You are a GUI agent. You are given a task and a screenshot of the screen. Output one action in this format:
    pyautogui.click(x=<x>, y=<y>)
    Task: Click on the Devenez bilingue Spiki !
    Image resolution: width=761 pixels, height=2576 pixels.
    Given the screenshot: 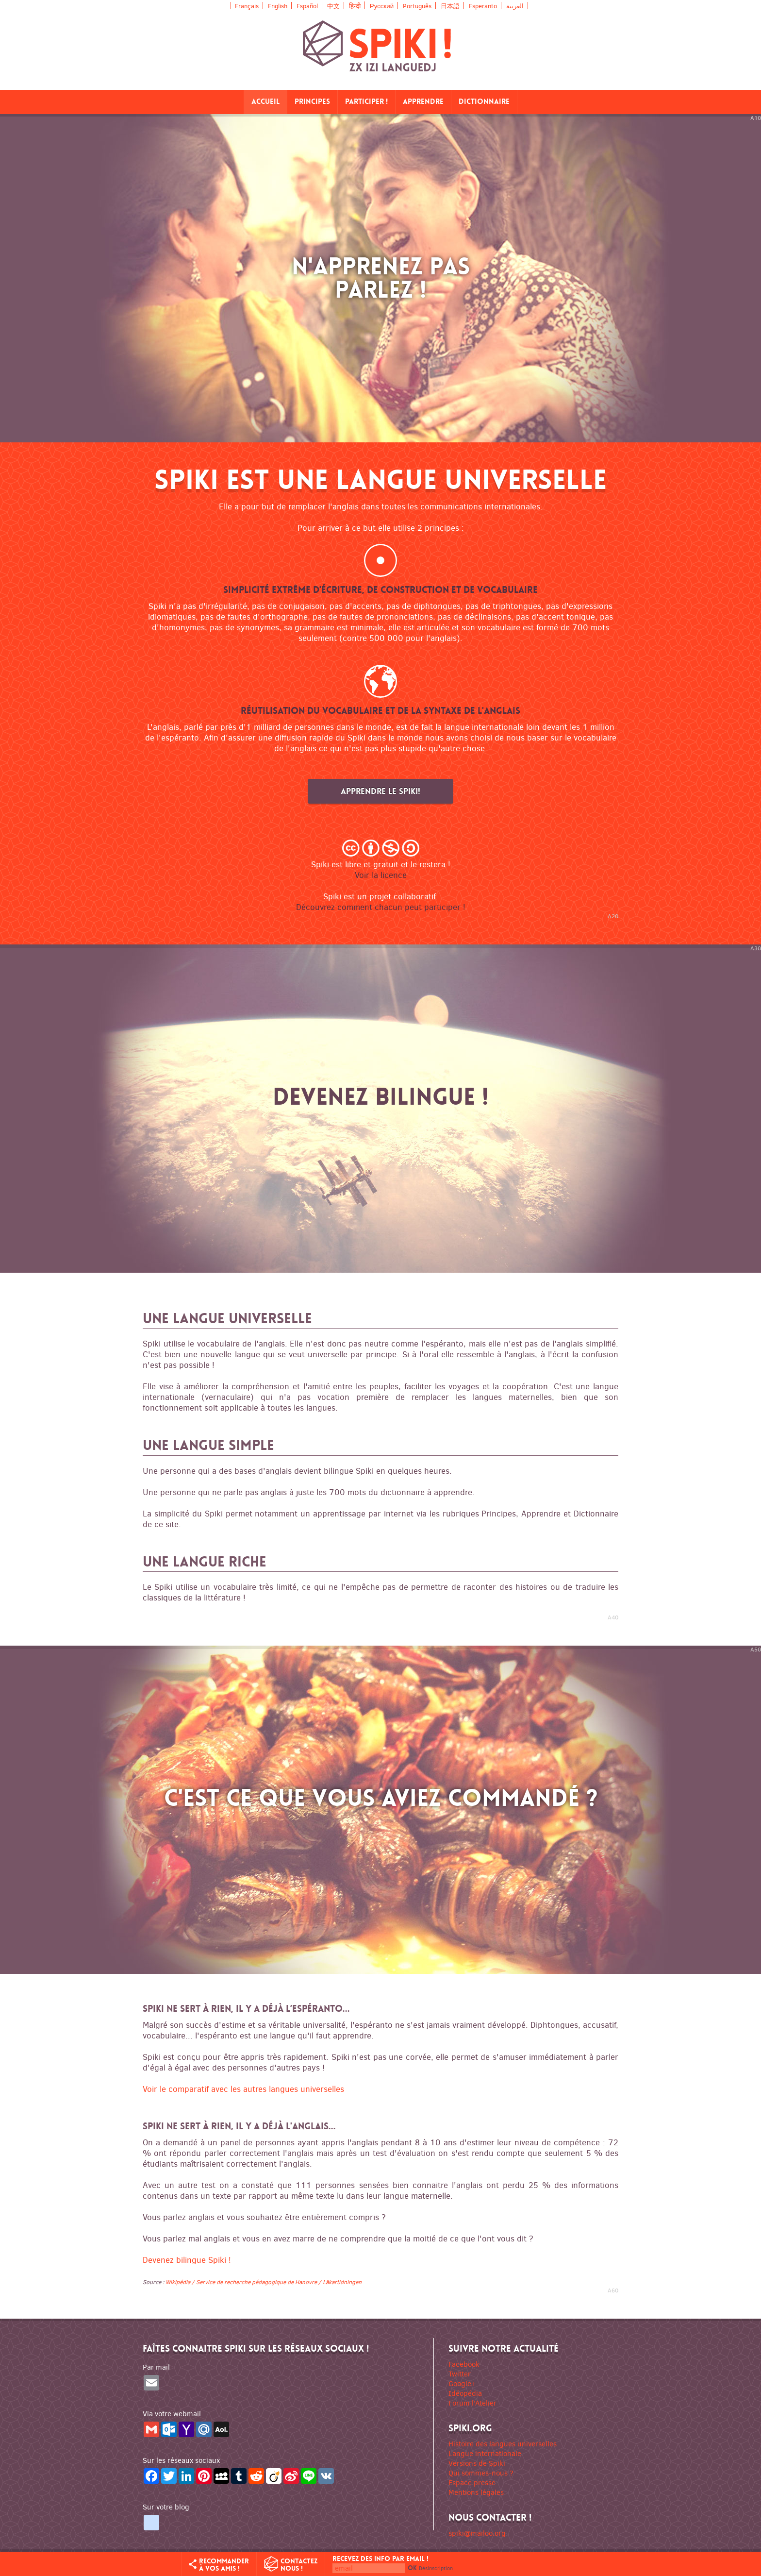 What is the action you would take?
    pyautogui.click(x=187, y=2260)
    